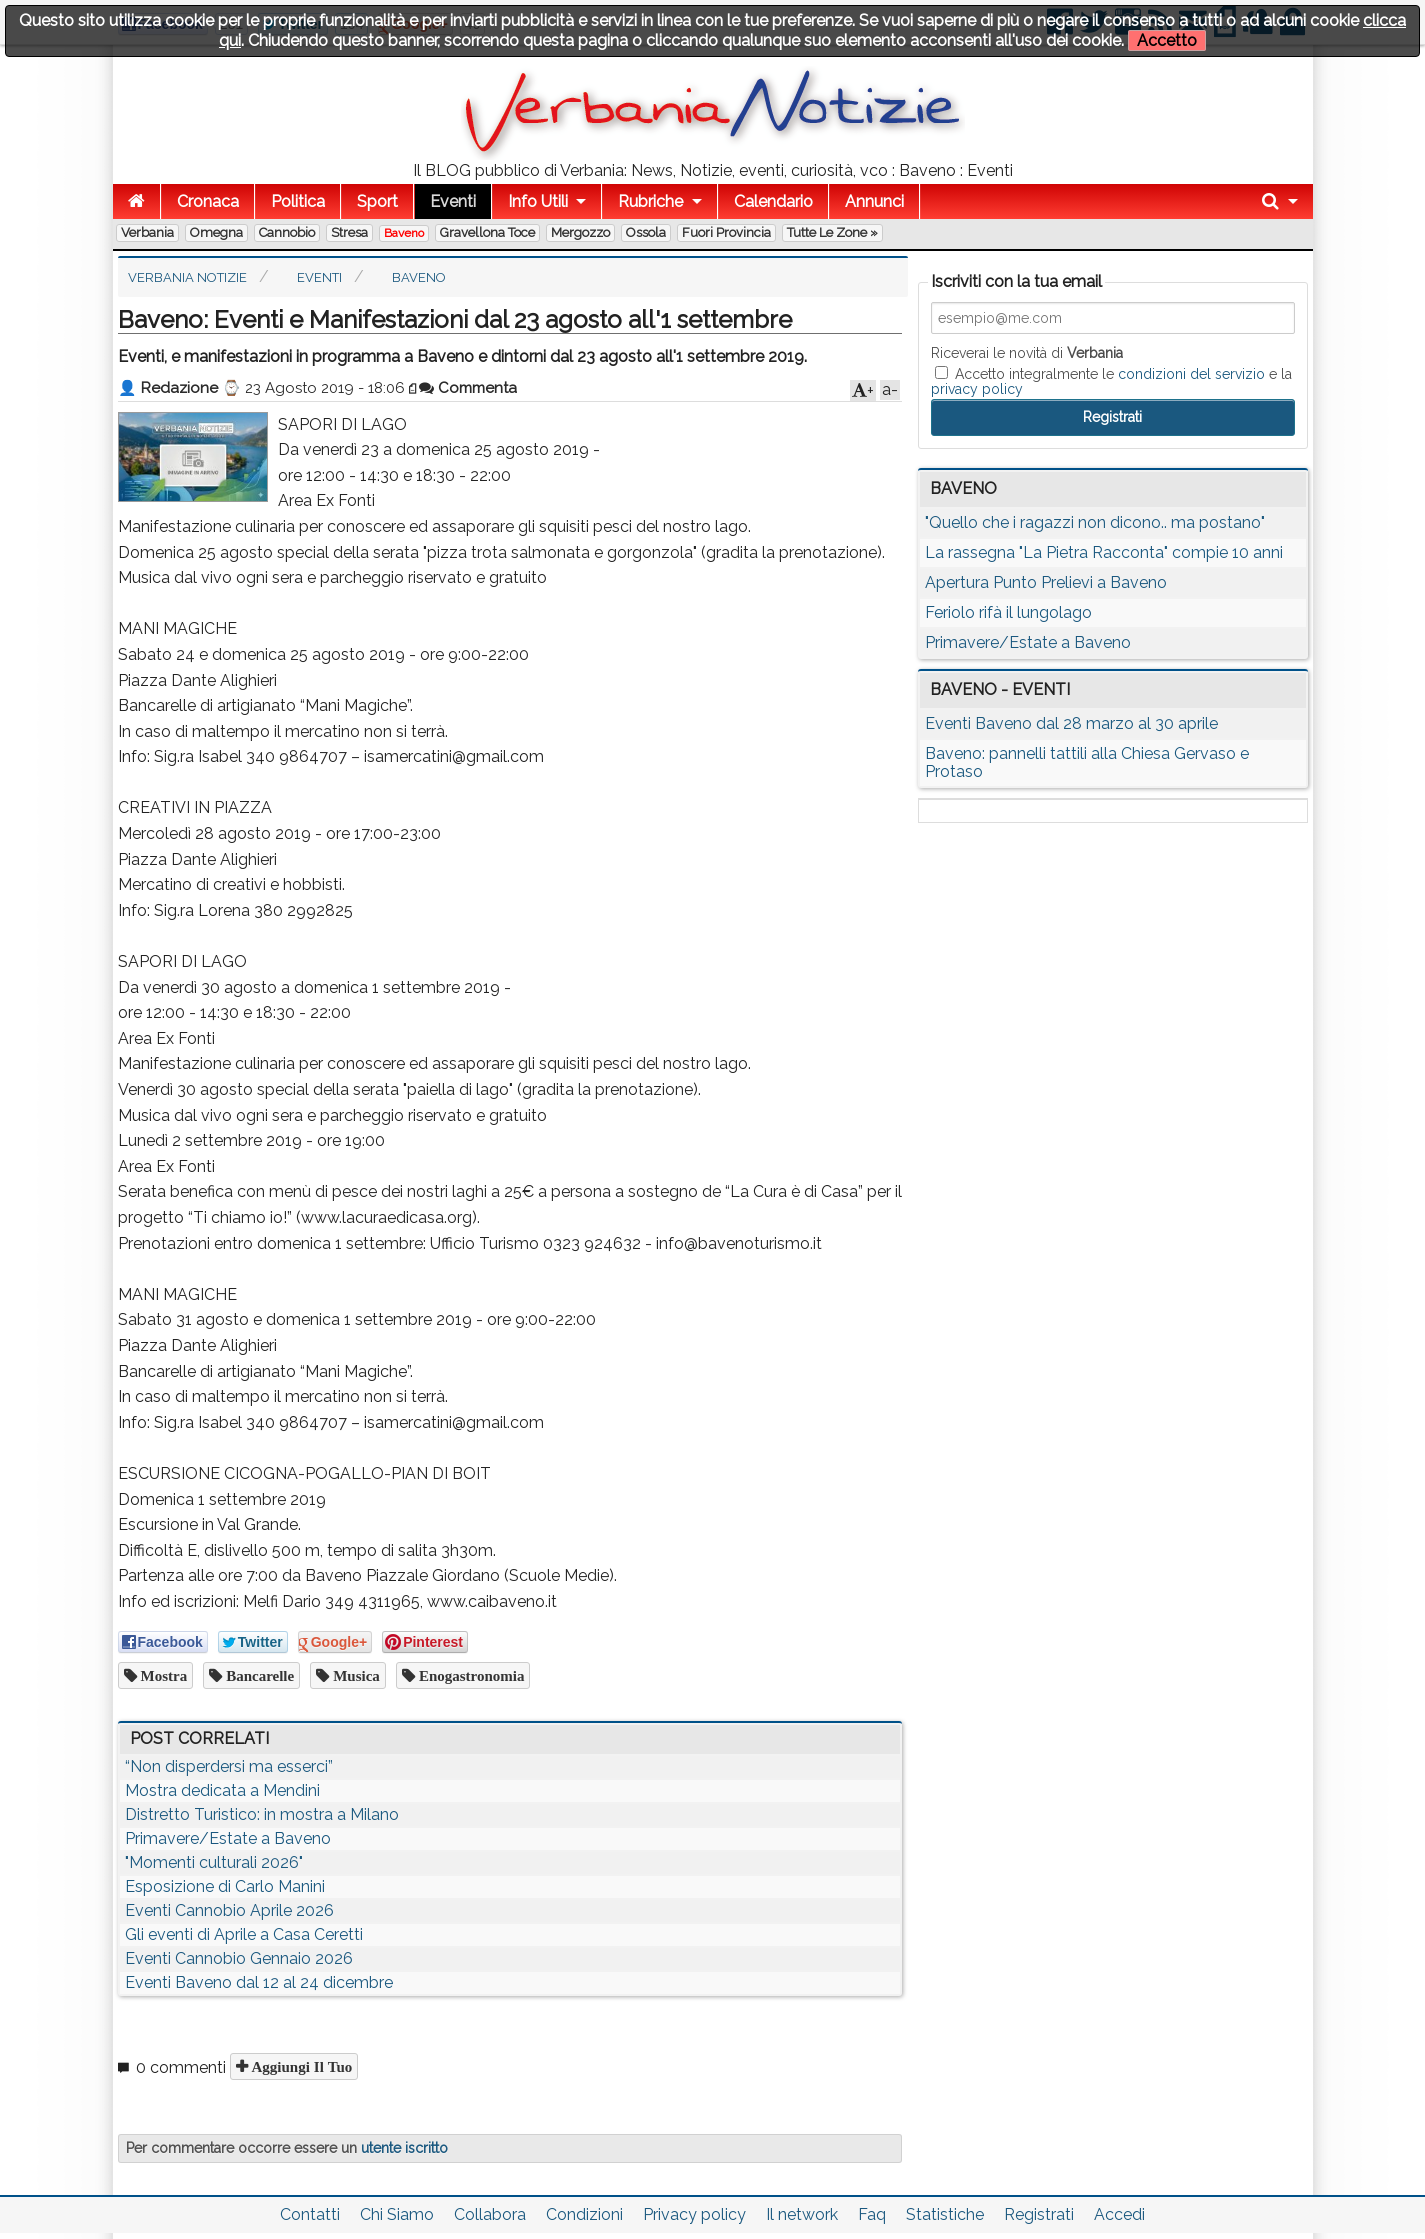 The height and width of the screenshot is (2239, 1425). Describe the element at coordinates (310, 2214) in the screenshot. I see `Contatti` at that location.